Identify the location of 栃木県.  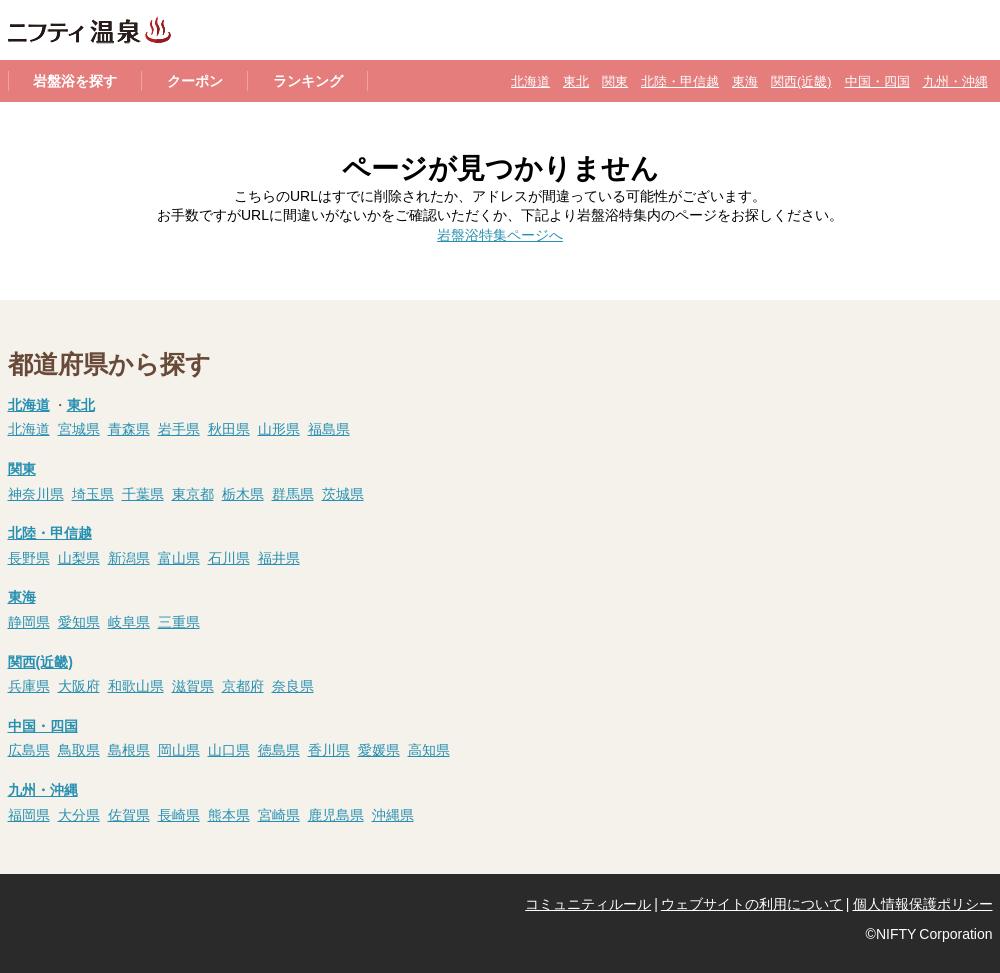
(243, 493).